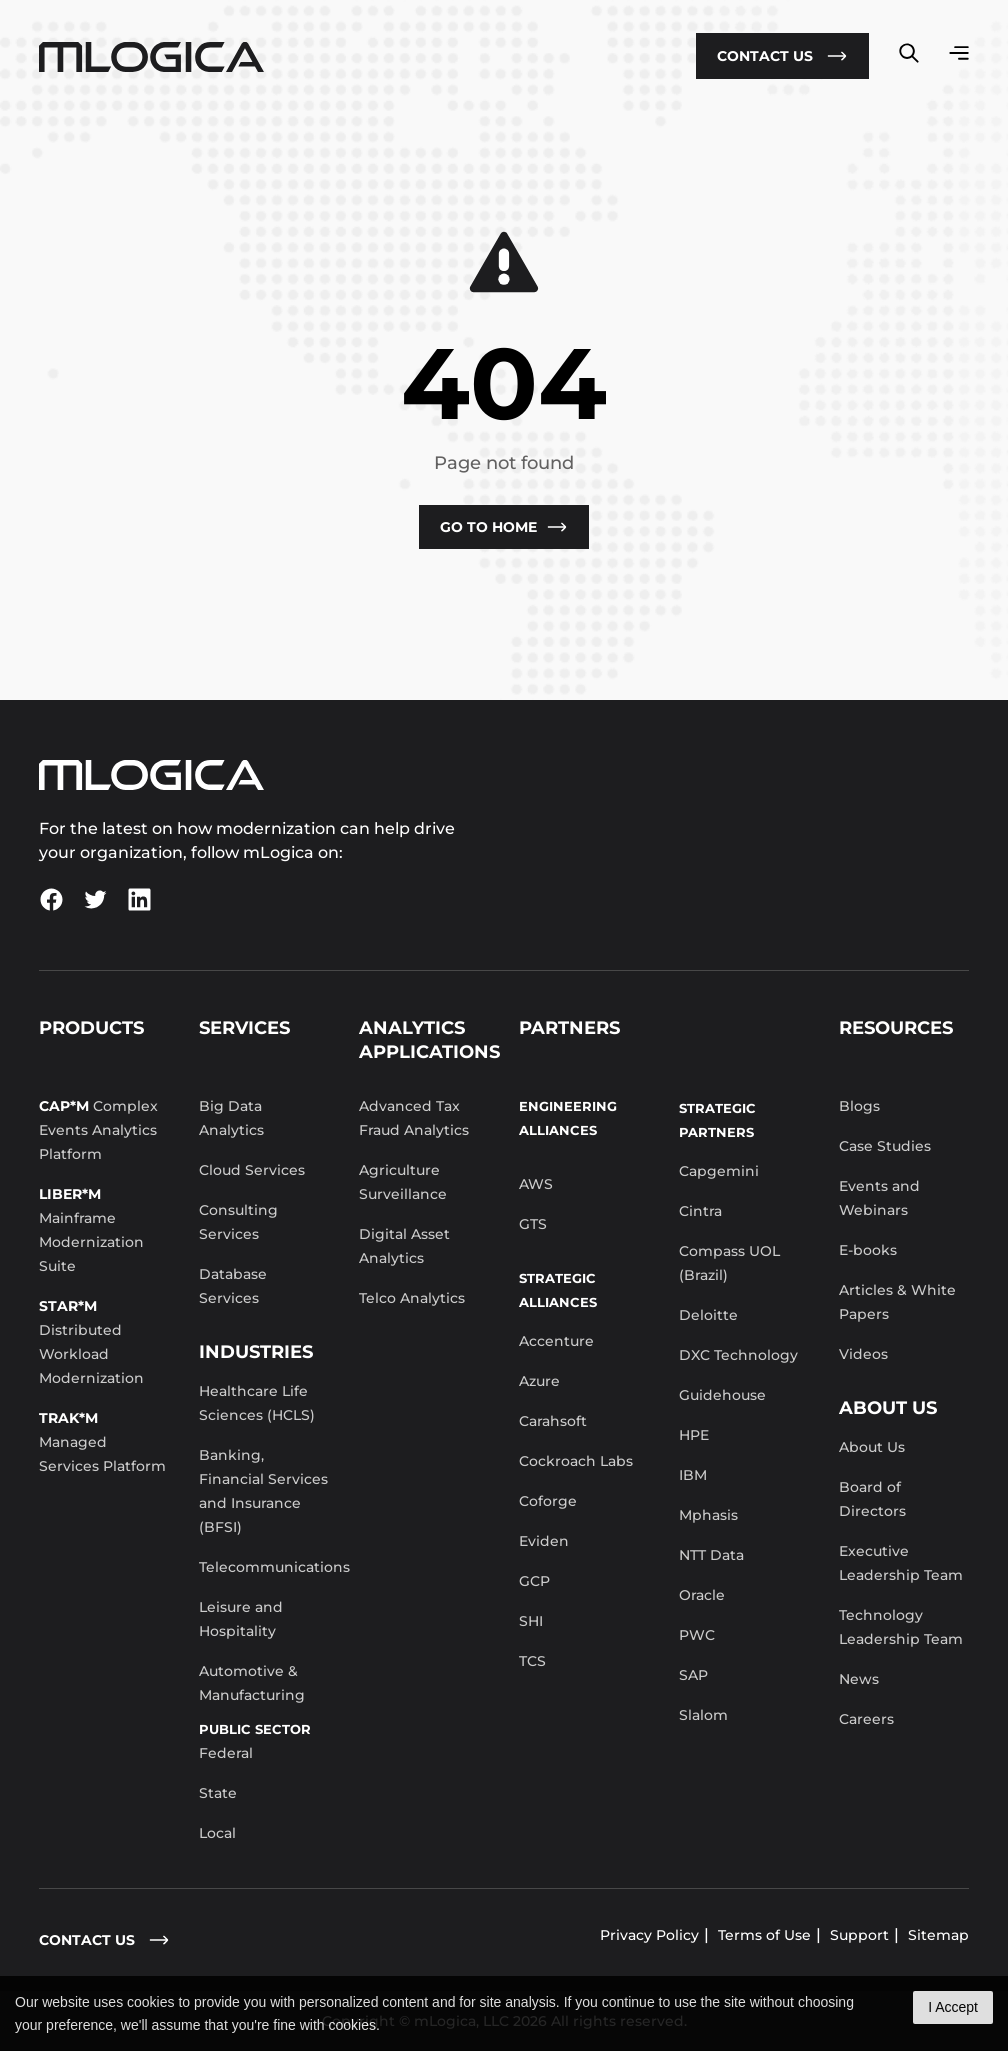 Image resolution: width=1008 pixels, height=2051 pixels. Describe the element at coordinates (544, 1541) in the screenshot. I see `Eviden` at that location.